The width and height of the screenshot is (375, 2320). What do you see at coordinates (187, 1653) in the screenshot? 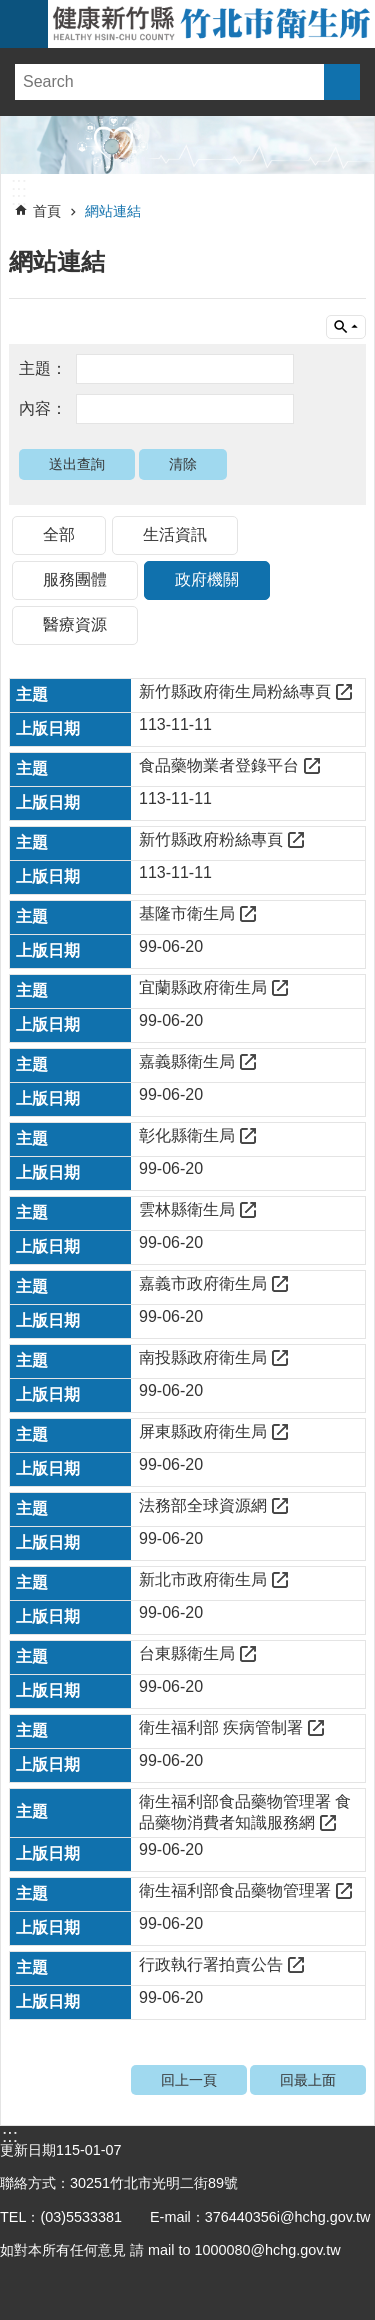
I see `台東縣衛生局` at bounding box center [187, 1653].